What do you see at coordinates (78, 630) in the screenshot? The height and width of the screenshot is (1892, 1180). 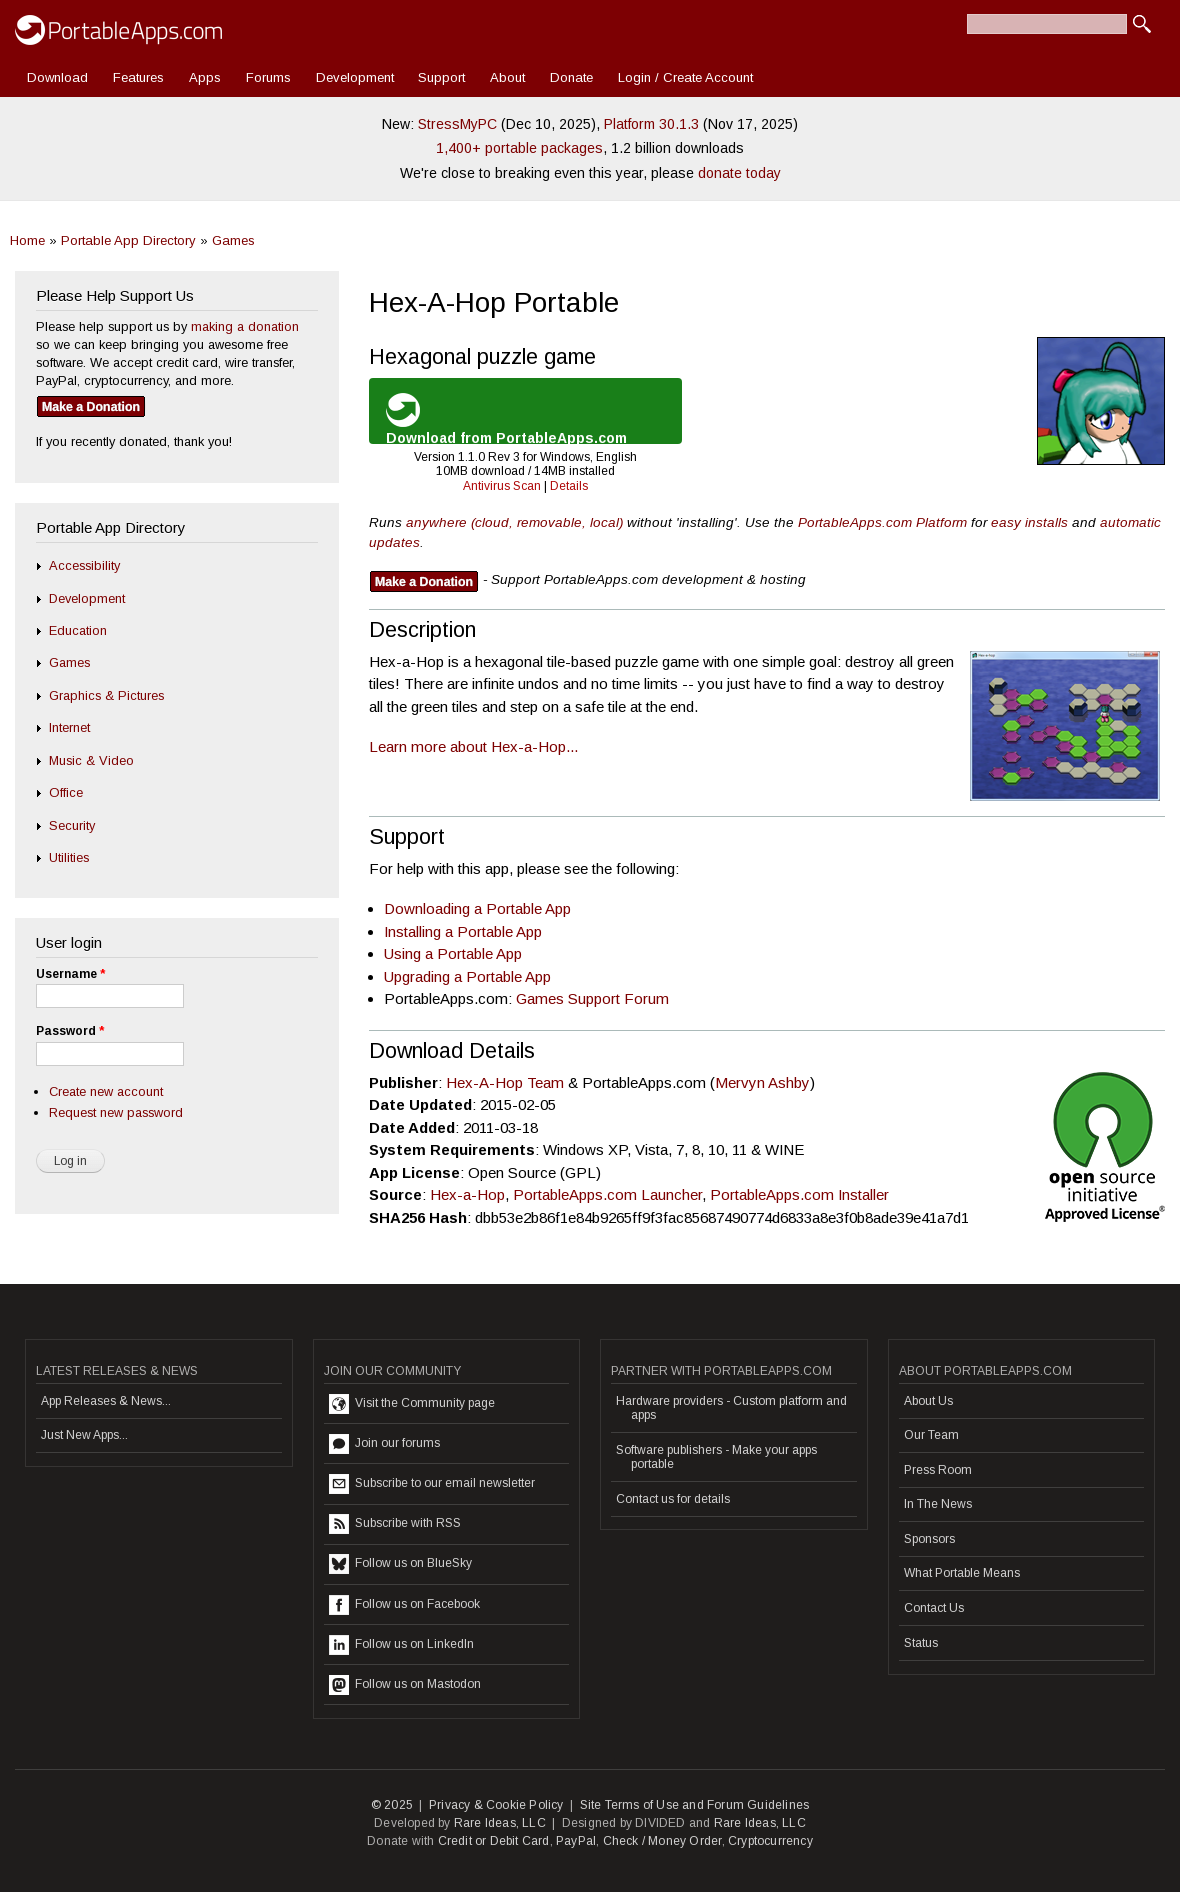 I see `Education` at bounding box center [78, 630].